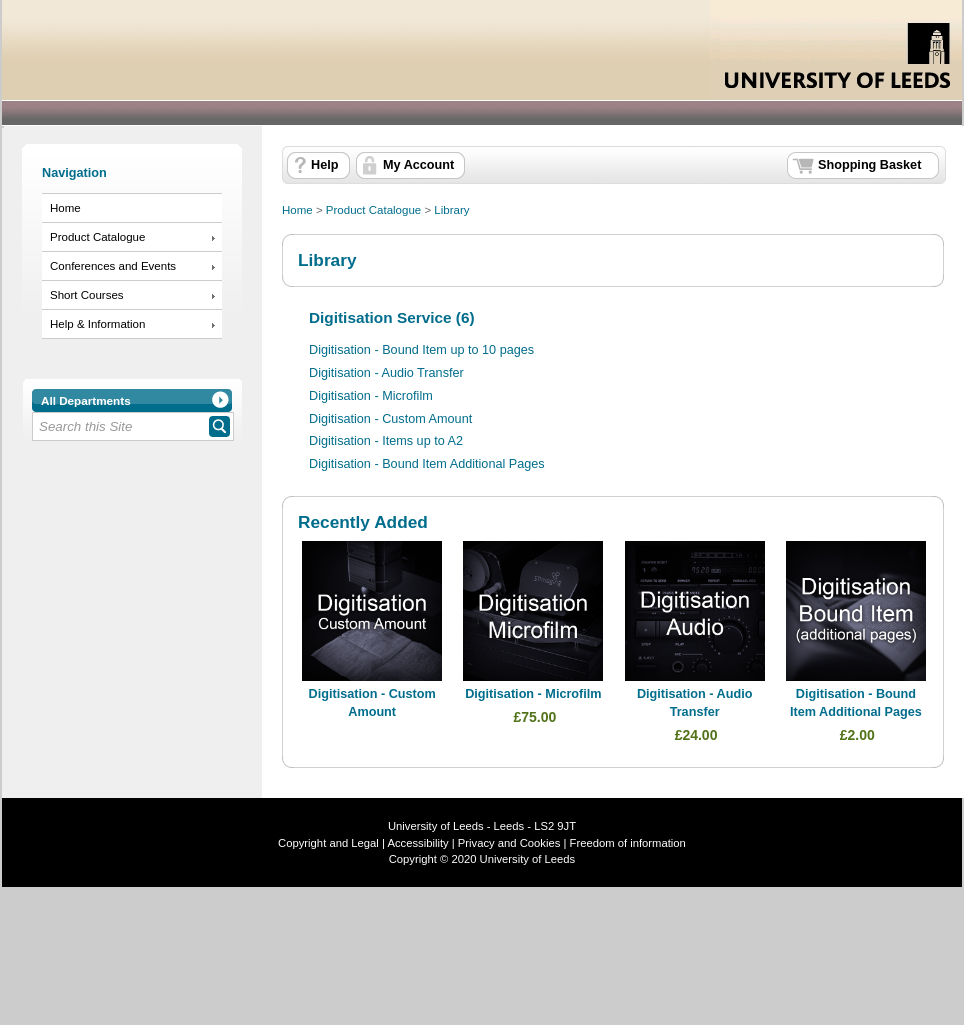 The image size is (964, 1025). I want to click on Shopping Basket, so click(869, 165).